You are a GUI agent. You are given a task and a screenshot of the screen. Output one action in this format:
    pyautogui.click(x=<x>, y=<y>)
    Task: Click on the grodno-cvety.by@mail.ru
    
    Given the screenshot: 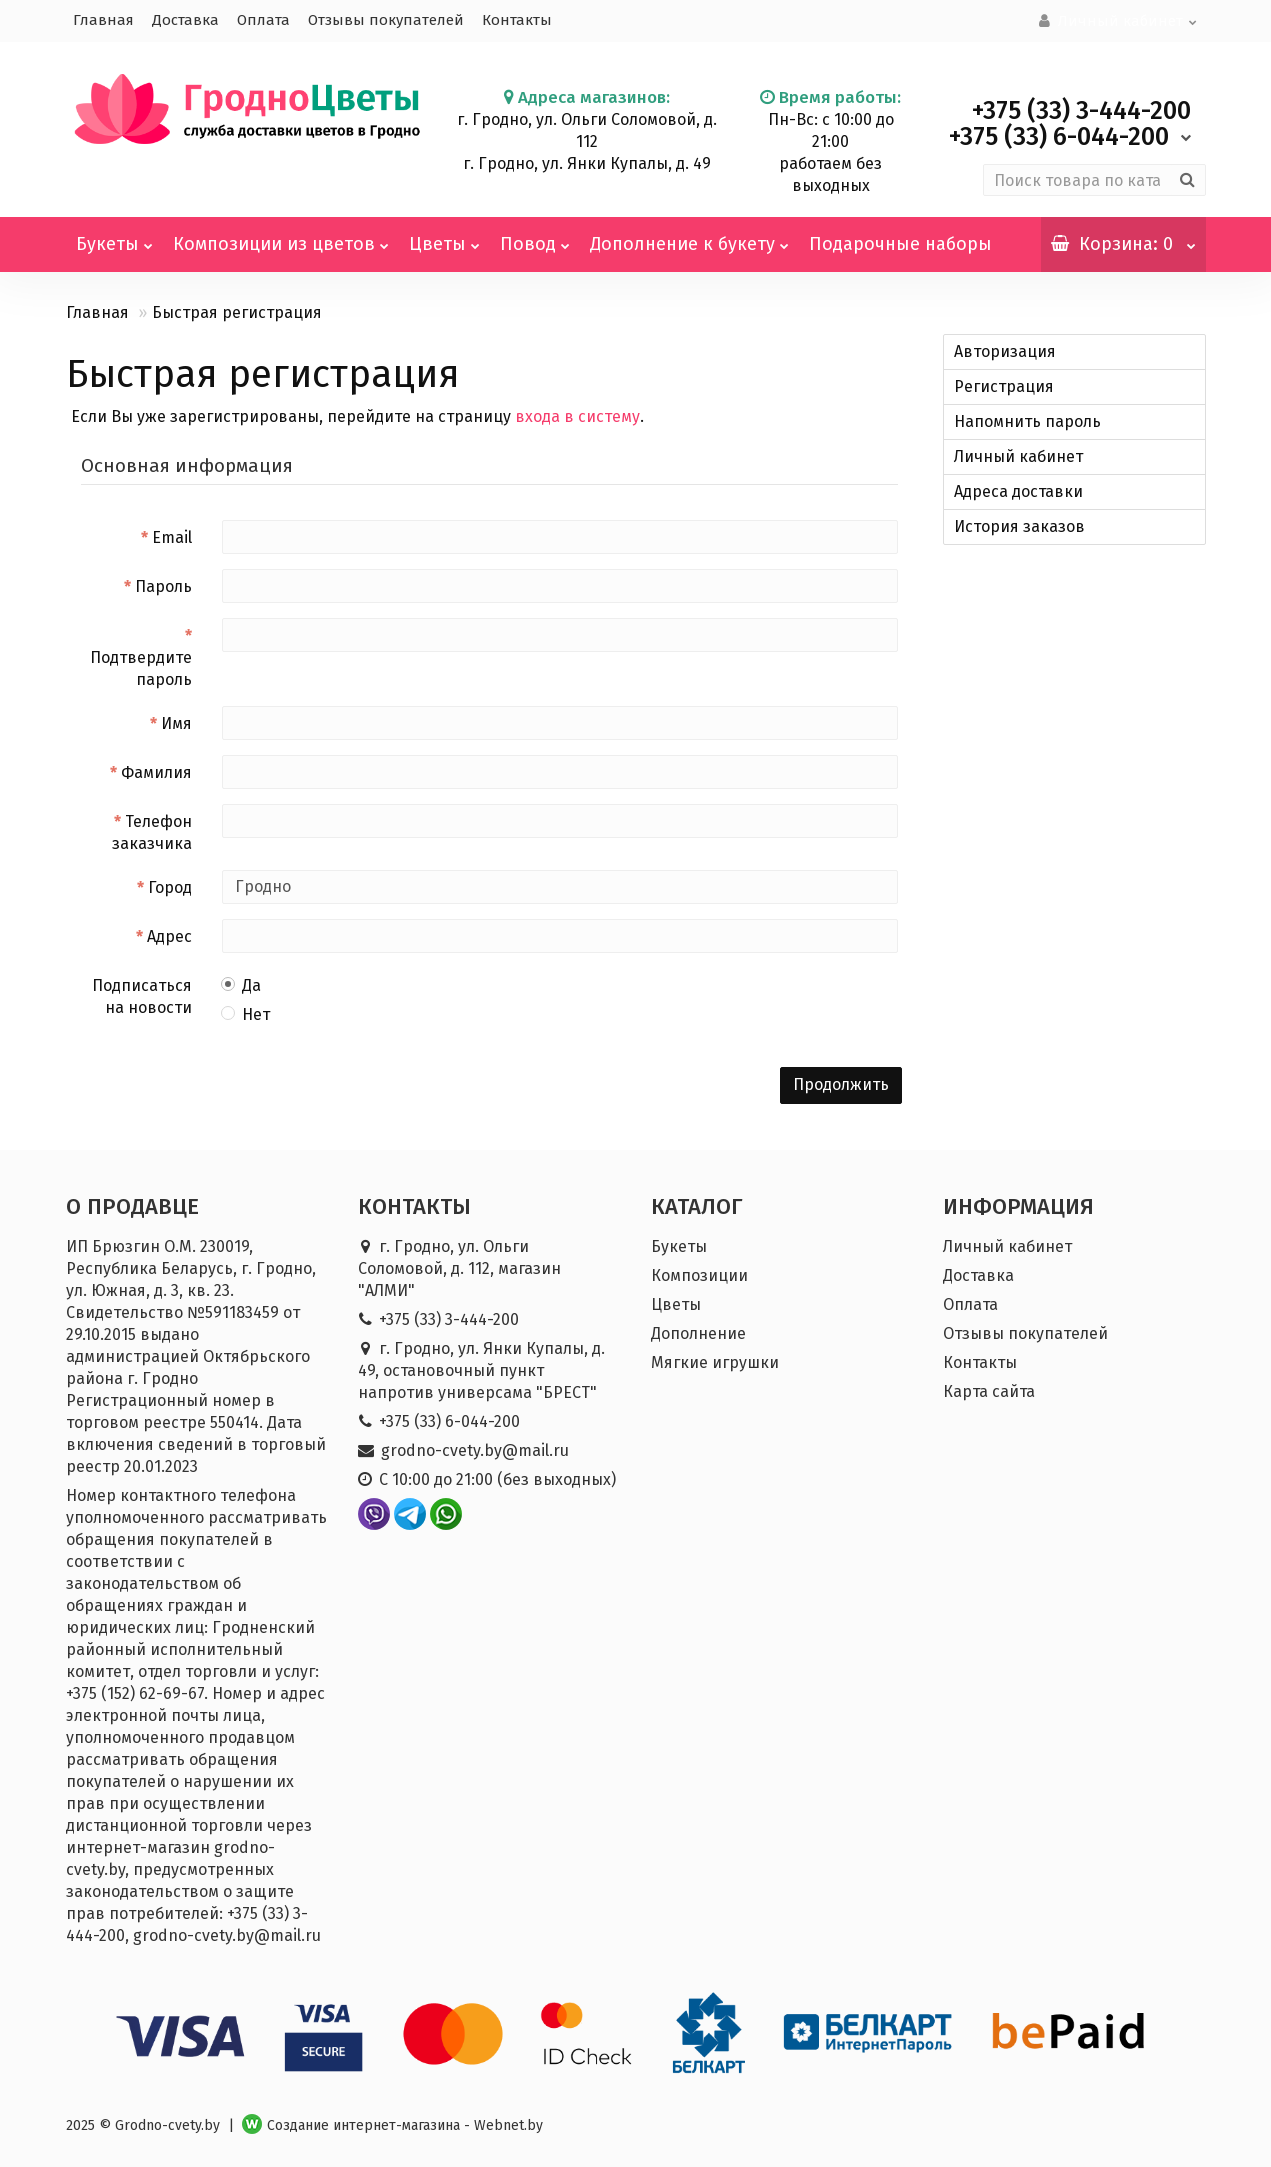 What is the action you would take?
    pyautogui.click(x=475, y=1448)
    